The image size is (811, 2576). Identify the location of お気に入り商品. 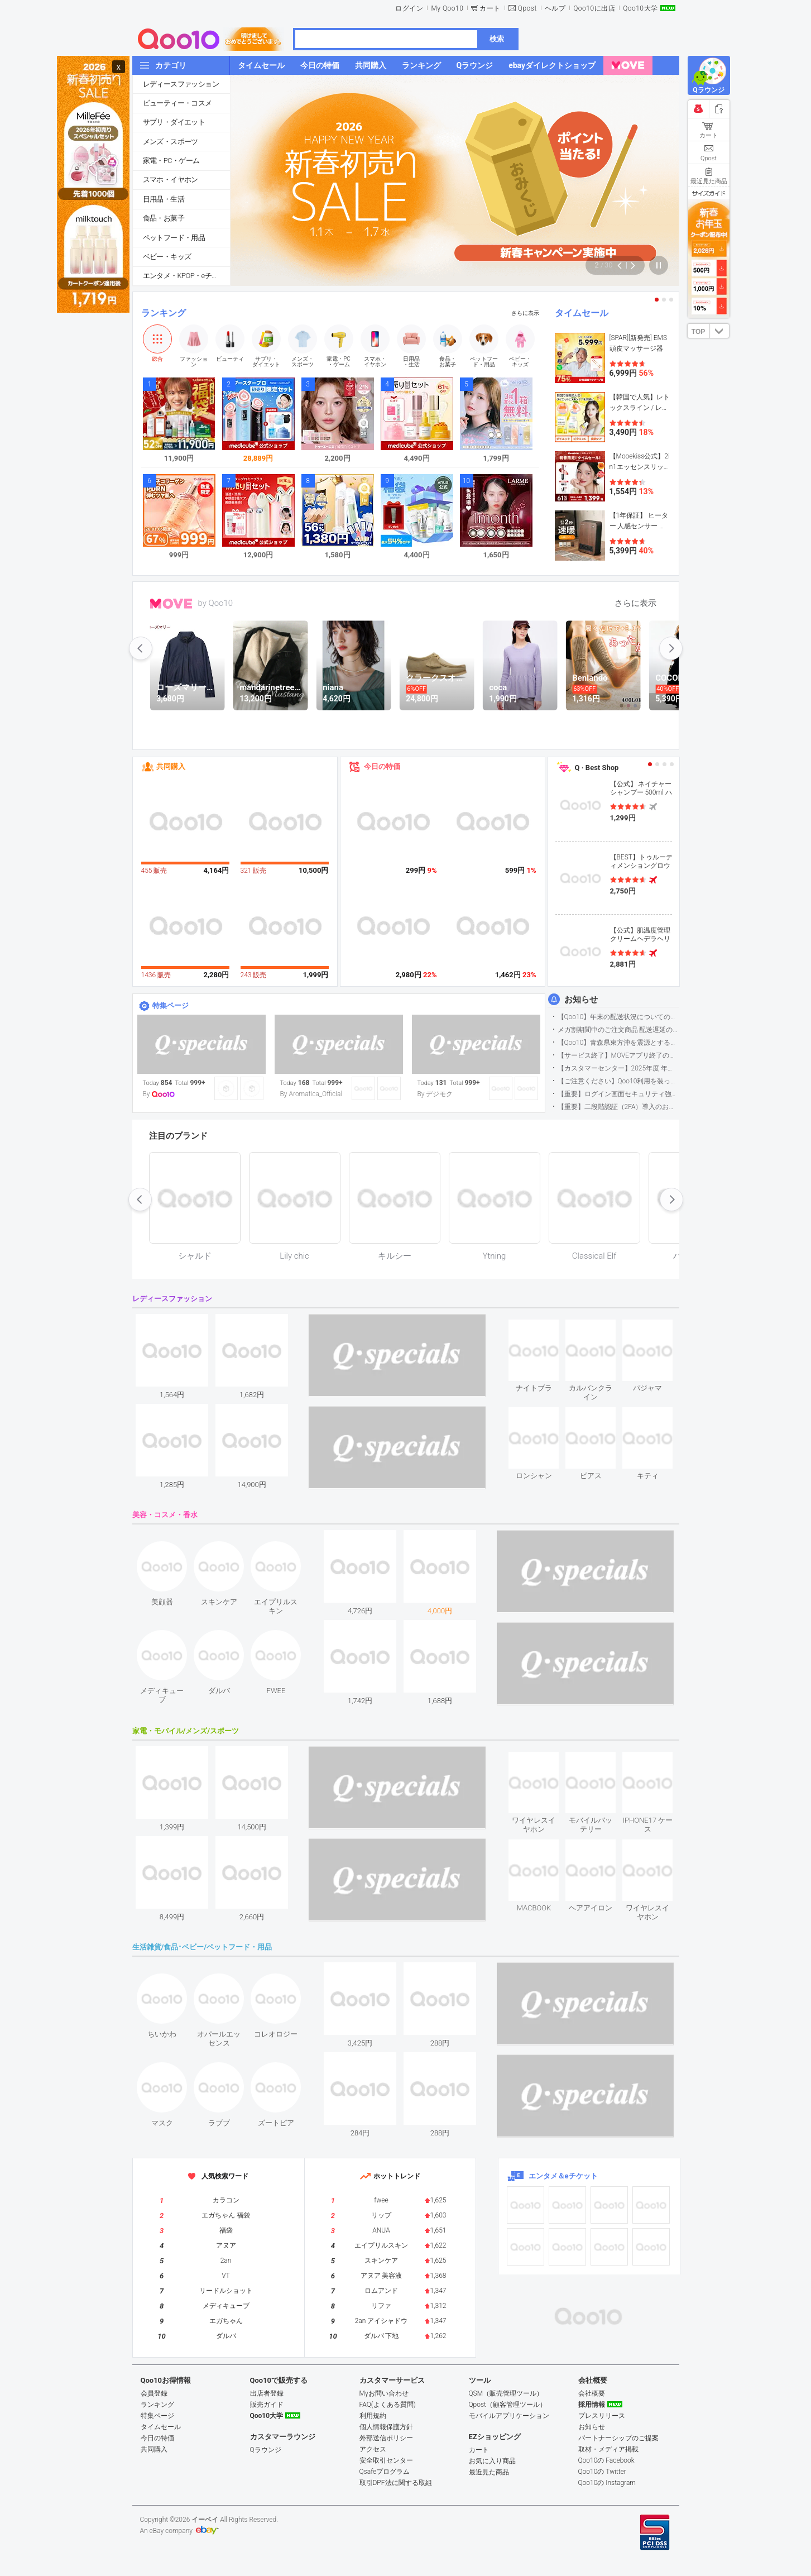
(492, 2461).